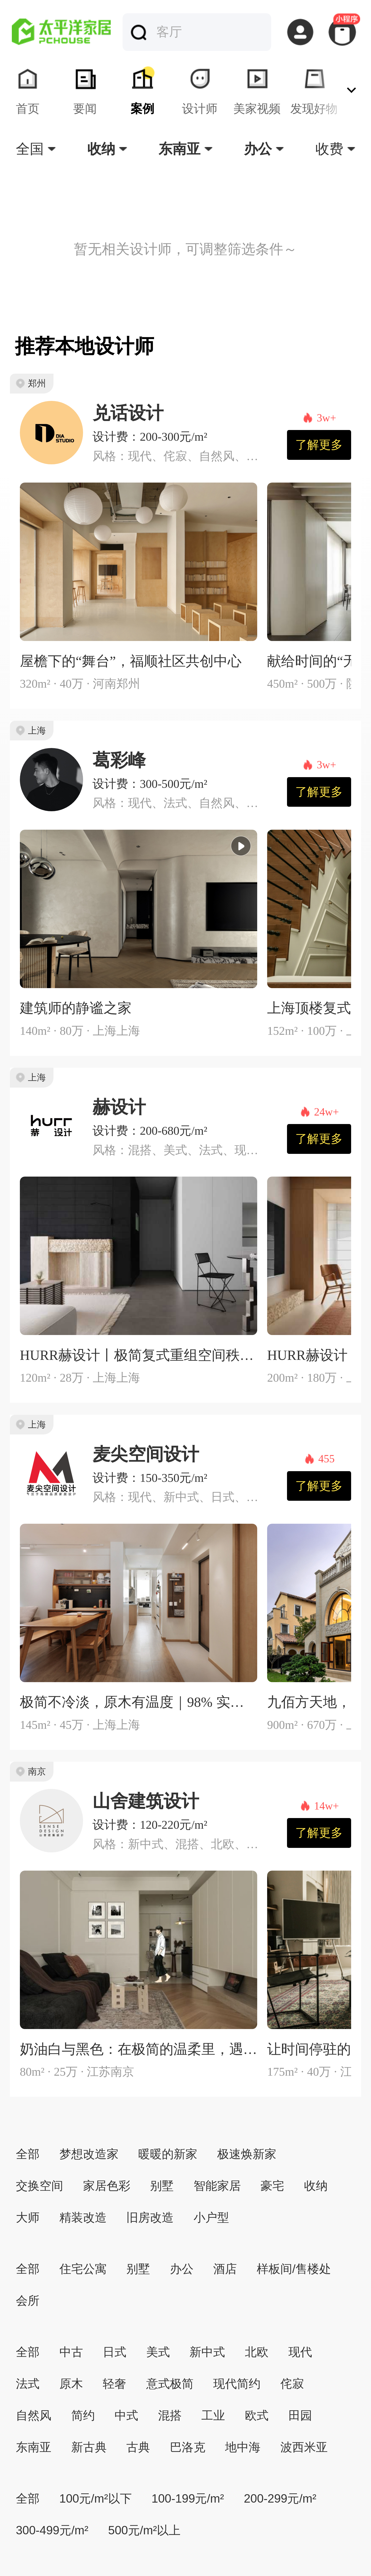 The image size is (371, 2576). I want to click on 100元/m²以下, so click(95, 2498).